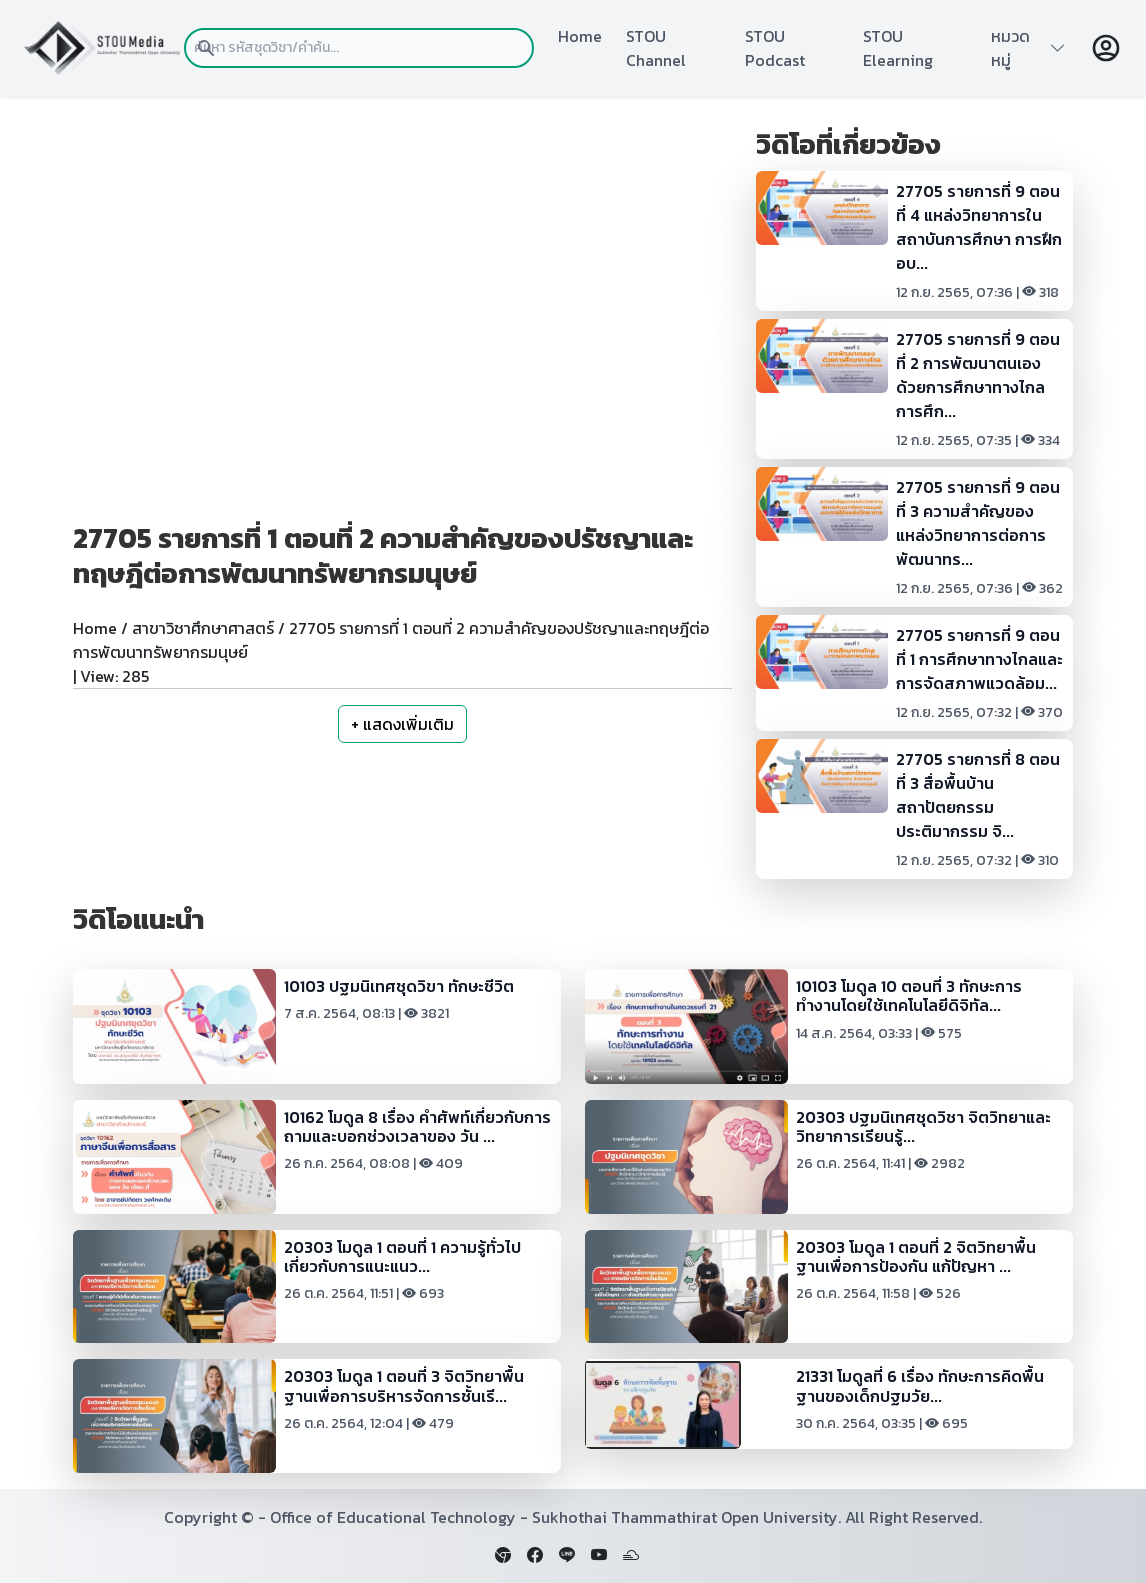 This screenshot has width=1146, height=1583. Describe the element at coordinates (656, 48) in the screenshot. I see `STOU Channel` at that location.